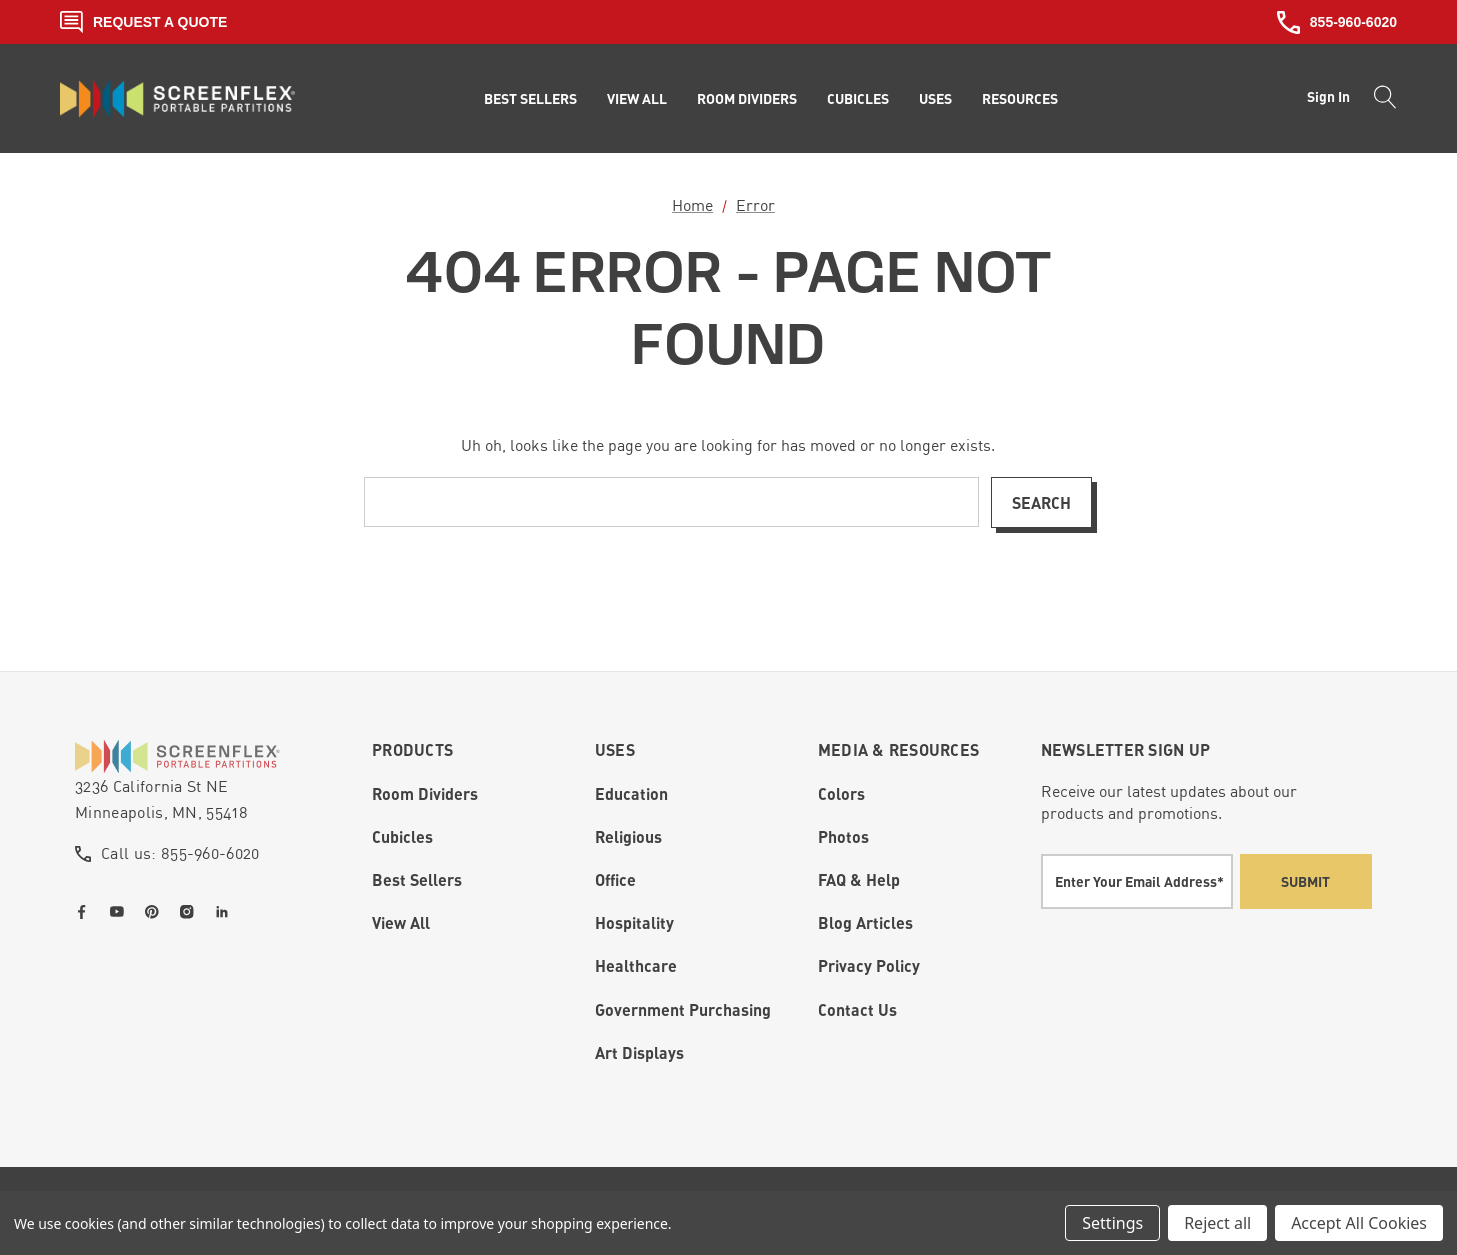 The width and height of the screenshot is (1457, 1255). I want to click on [Search], so click(1379, 99).